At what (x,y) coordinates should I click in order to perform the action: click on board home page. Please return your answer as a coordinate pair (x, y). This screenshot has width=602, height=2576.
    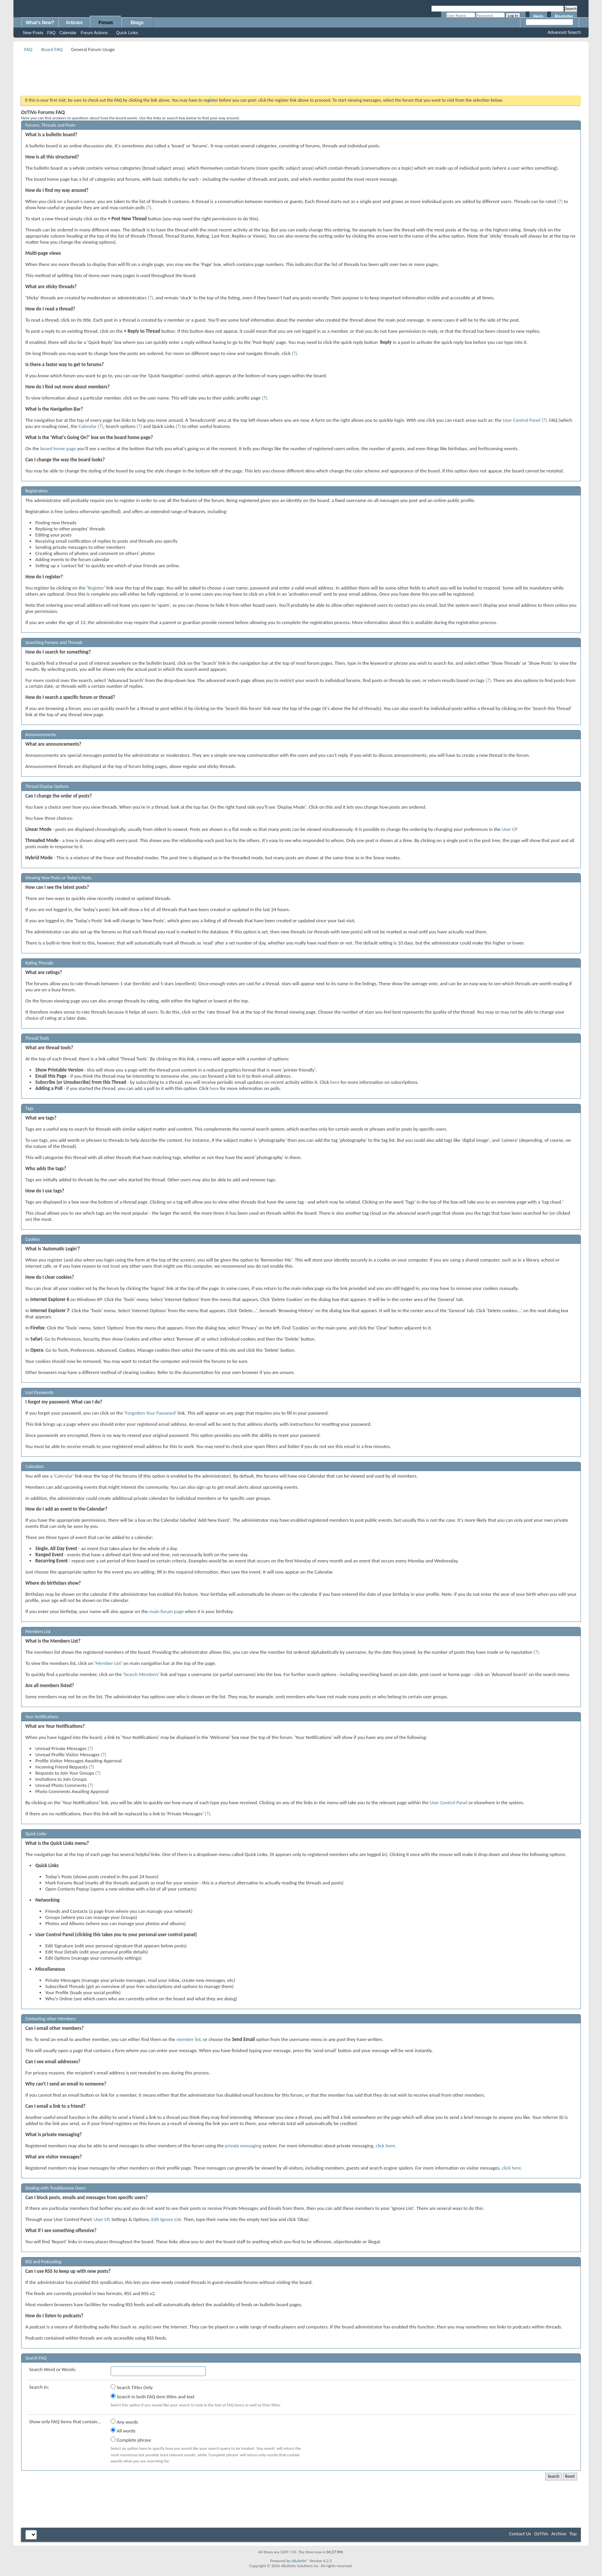
    Looking at the image, I should click on (58, 448).